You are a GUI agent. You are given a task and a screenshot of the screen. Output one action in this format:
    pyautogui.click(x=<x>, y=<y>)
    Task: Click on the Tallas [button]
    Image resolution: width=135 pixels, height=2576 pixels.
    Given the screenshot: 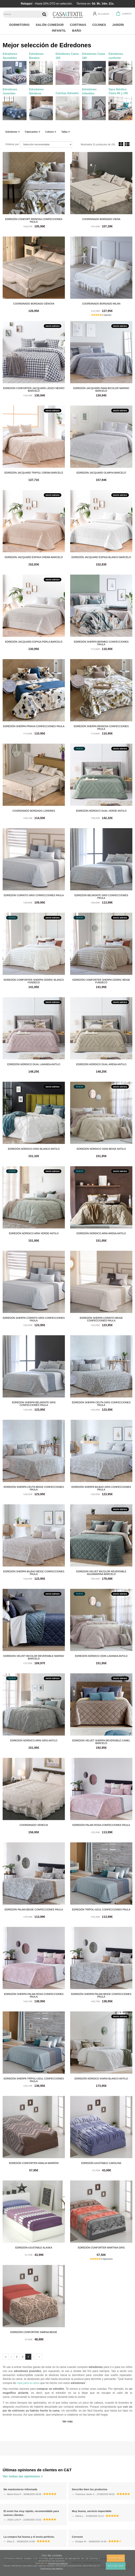 What is the action you would take?
    pyautogui.click(x=65, y=131)
    